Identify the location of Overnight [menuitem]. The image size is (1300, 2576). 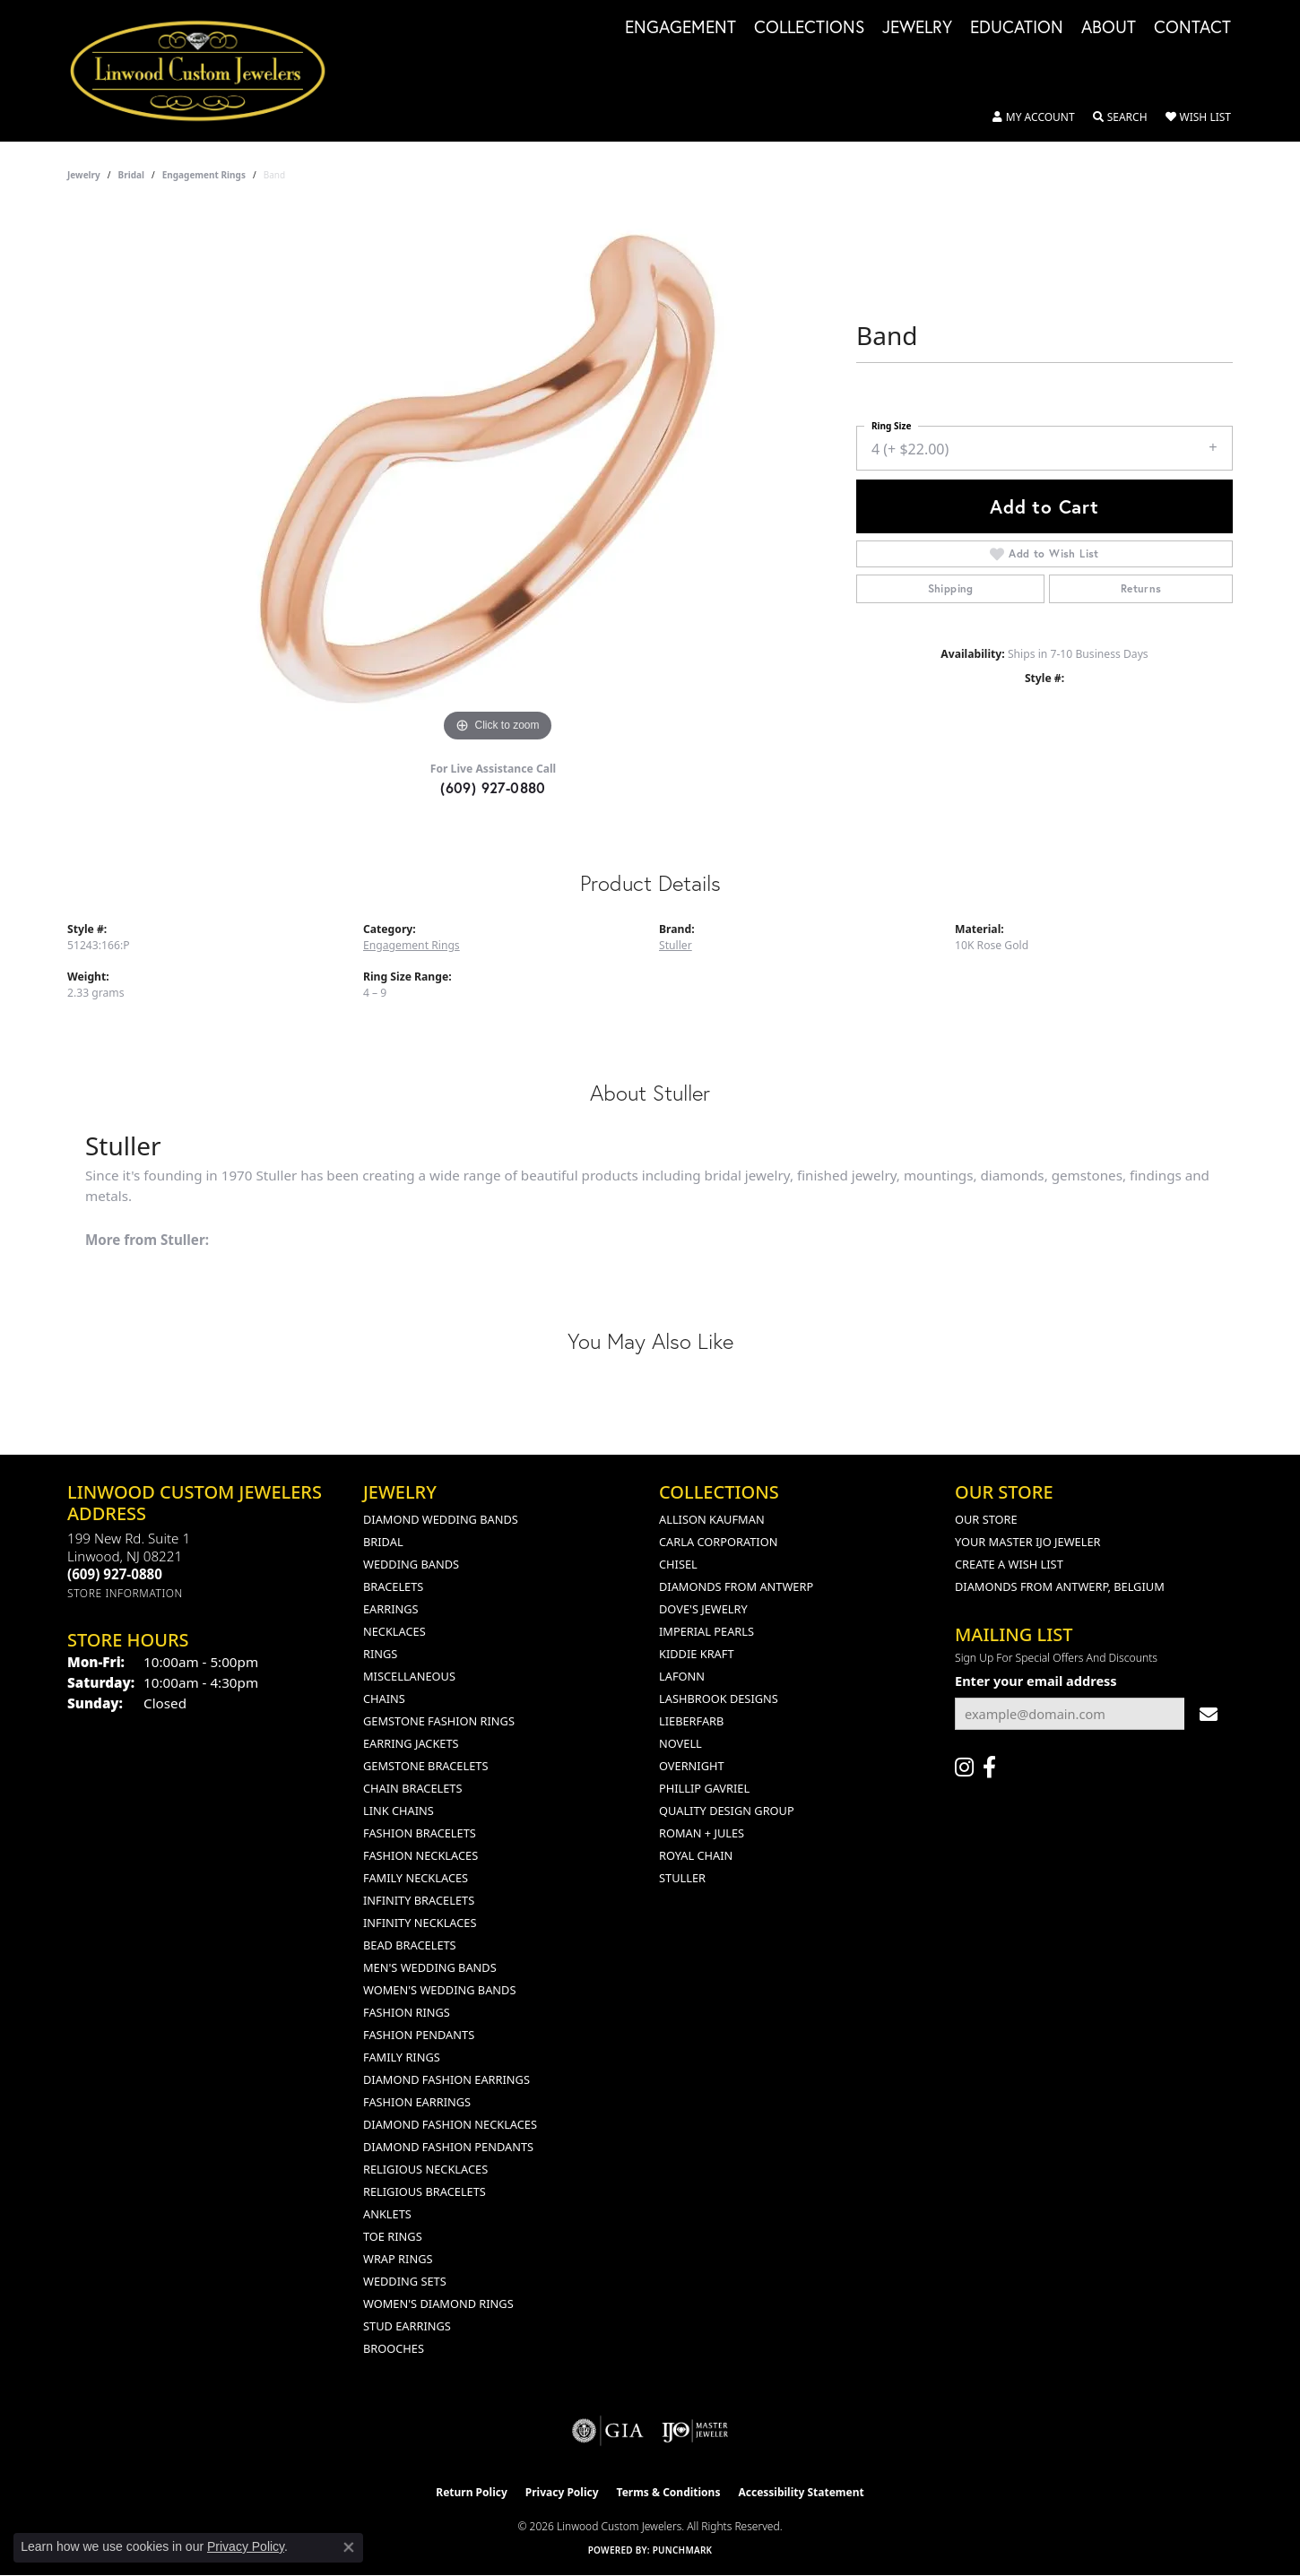
(691, 1766).